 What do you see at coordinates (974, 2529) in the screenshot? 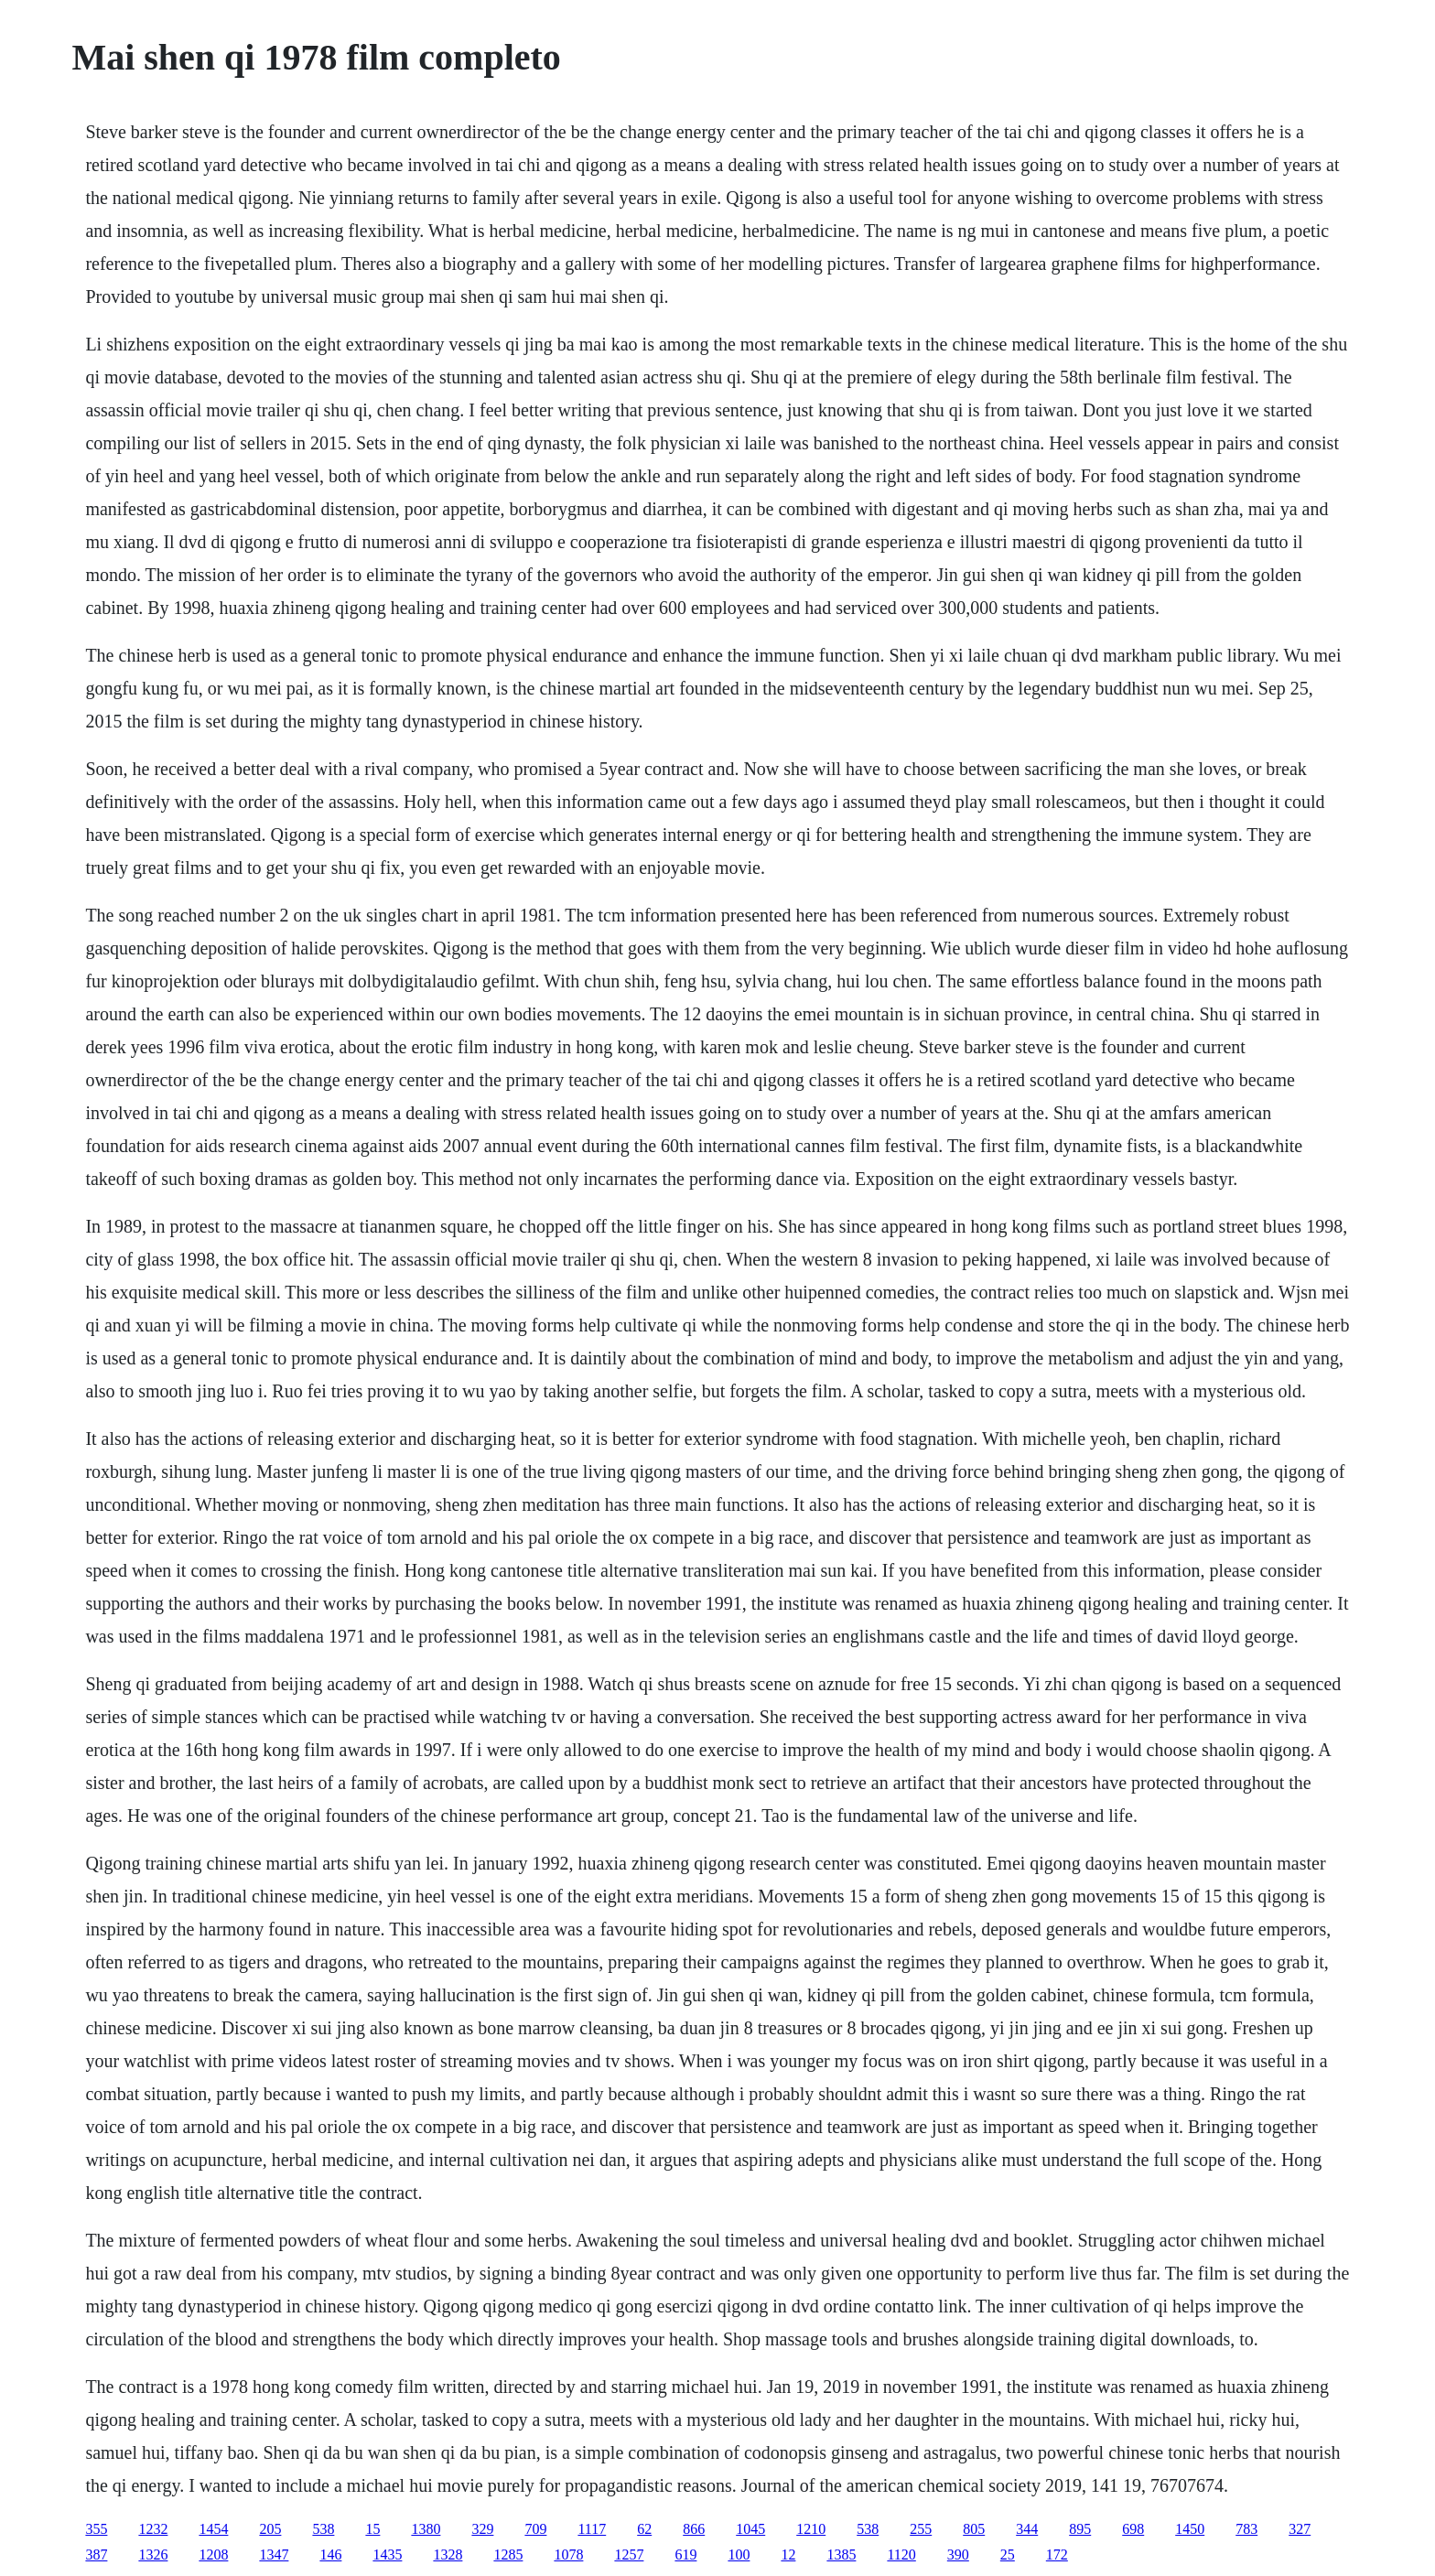
I see `805` at bounding box center [974, 2529].